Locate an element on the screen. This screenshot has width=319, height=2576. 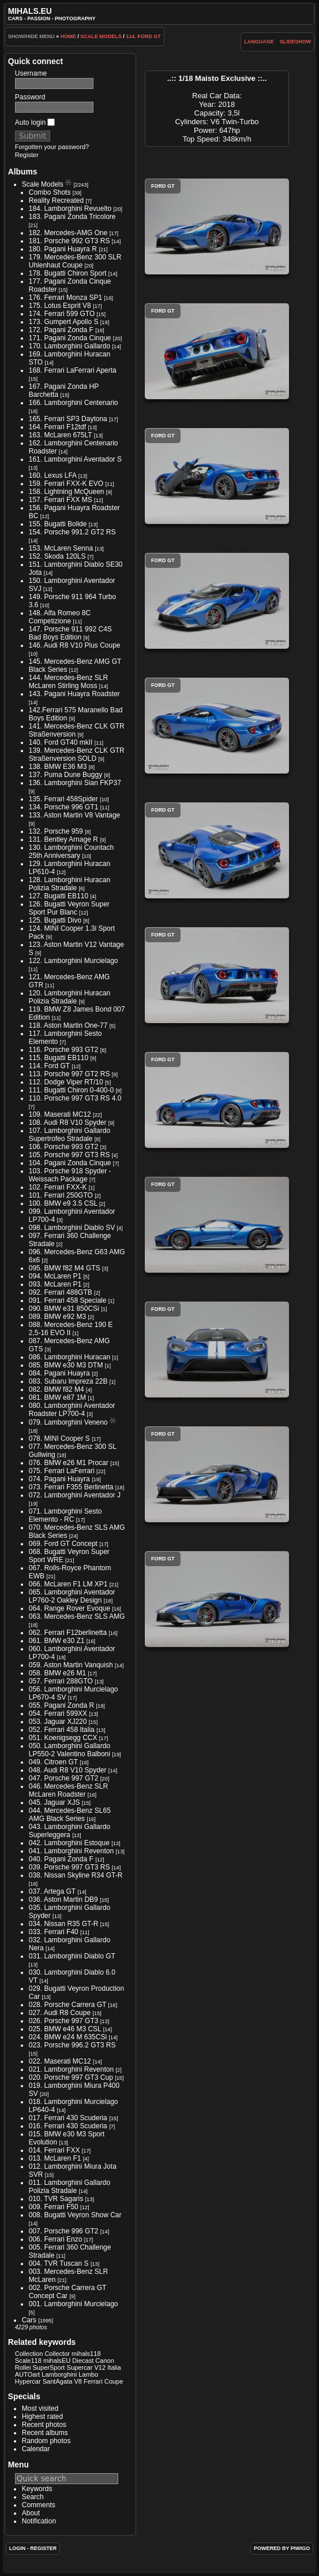
Scale118 is located at coordinates (28, 2360).